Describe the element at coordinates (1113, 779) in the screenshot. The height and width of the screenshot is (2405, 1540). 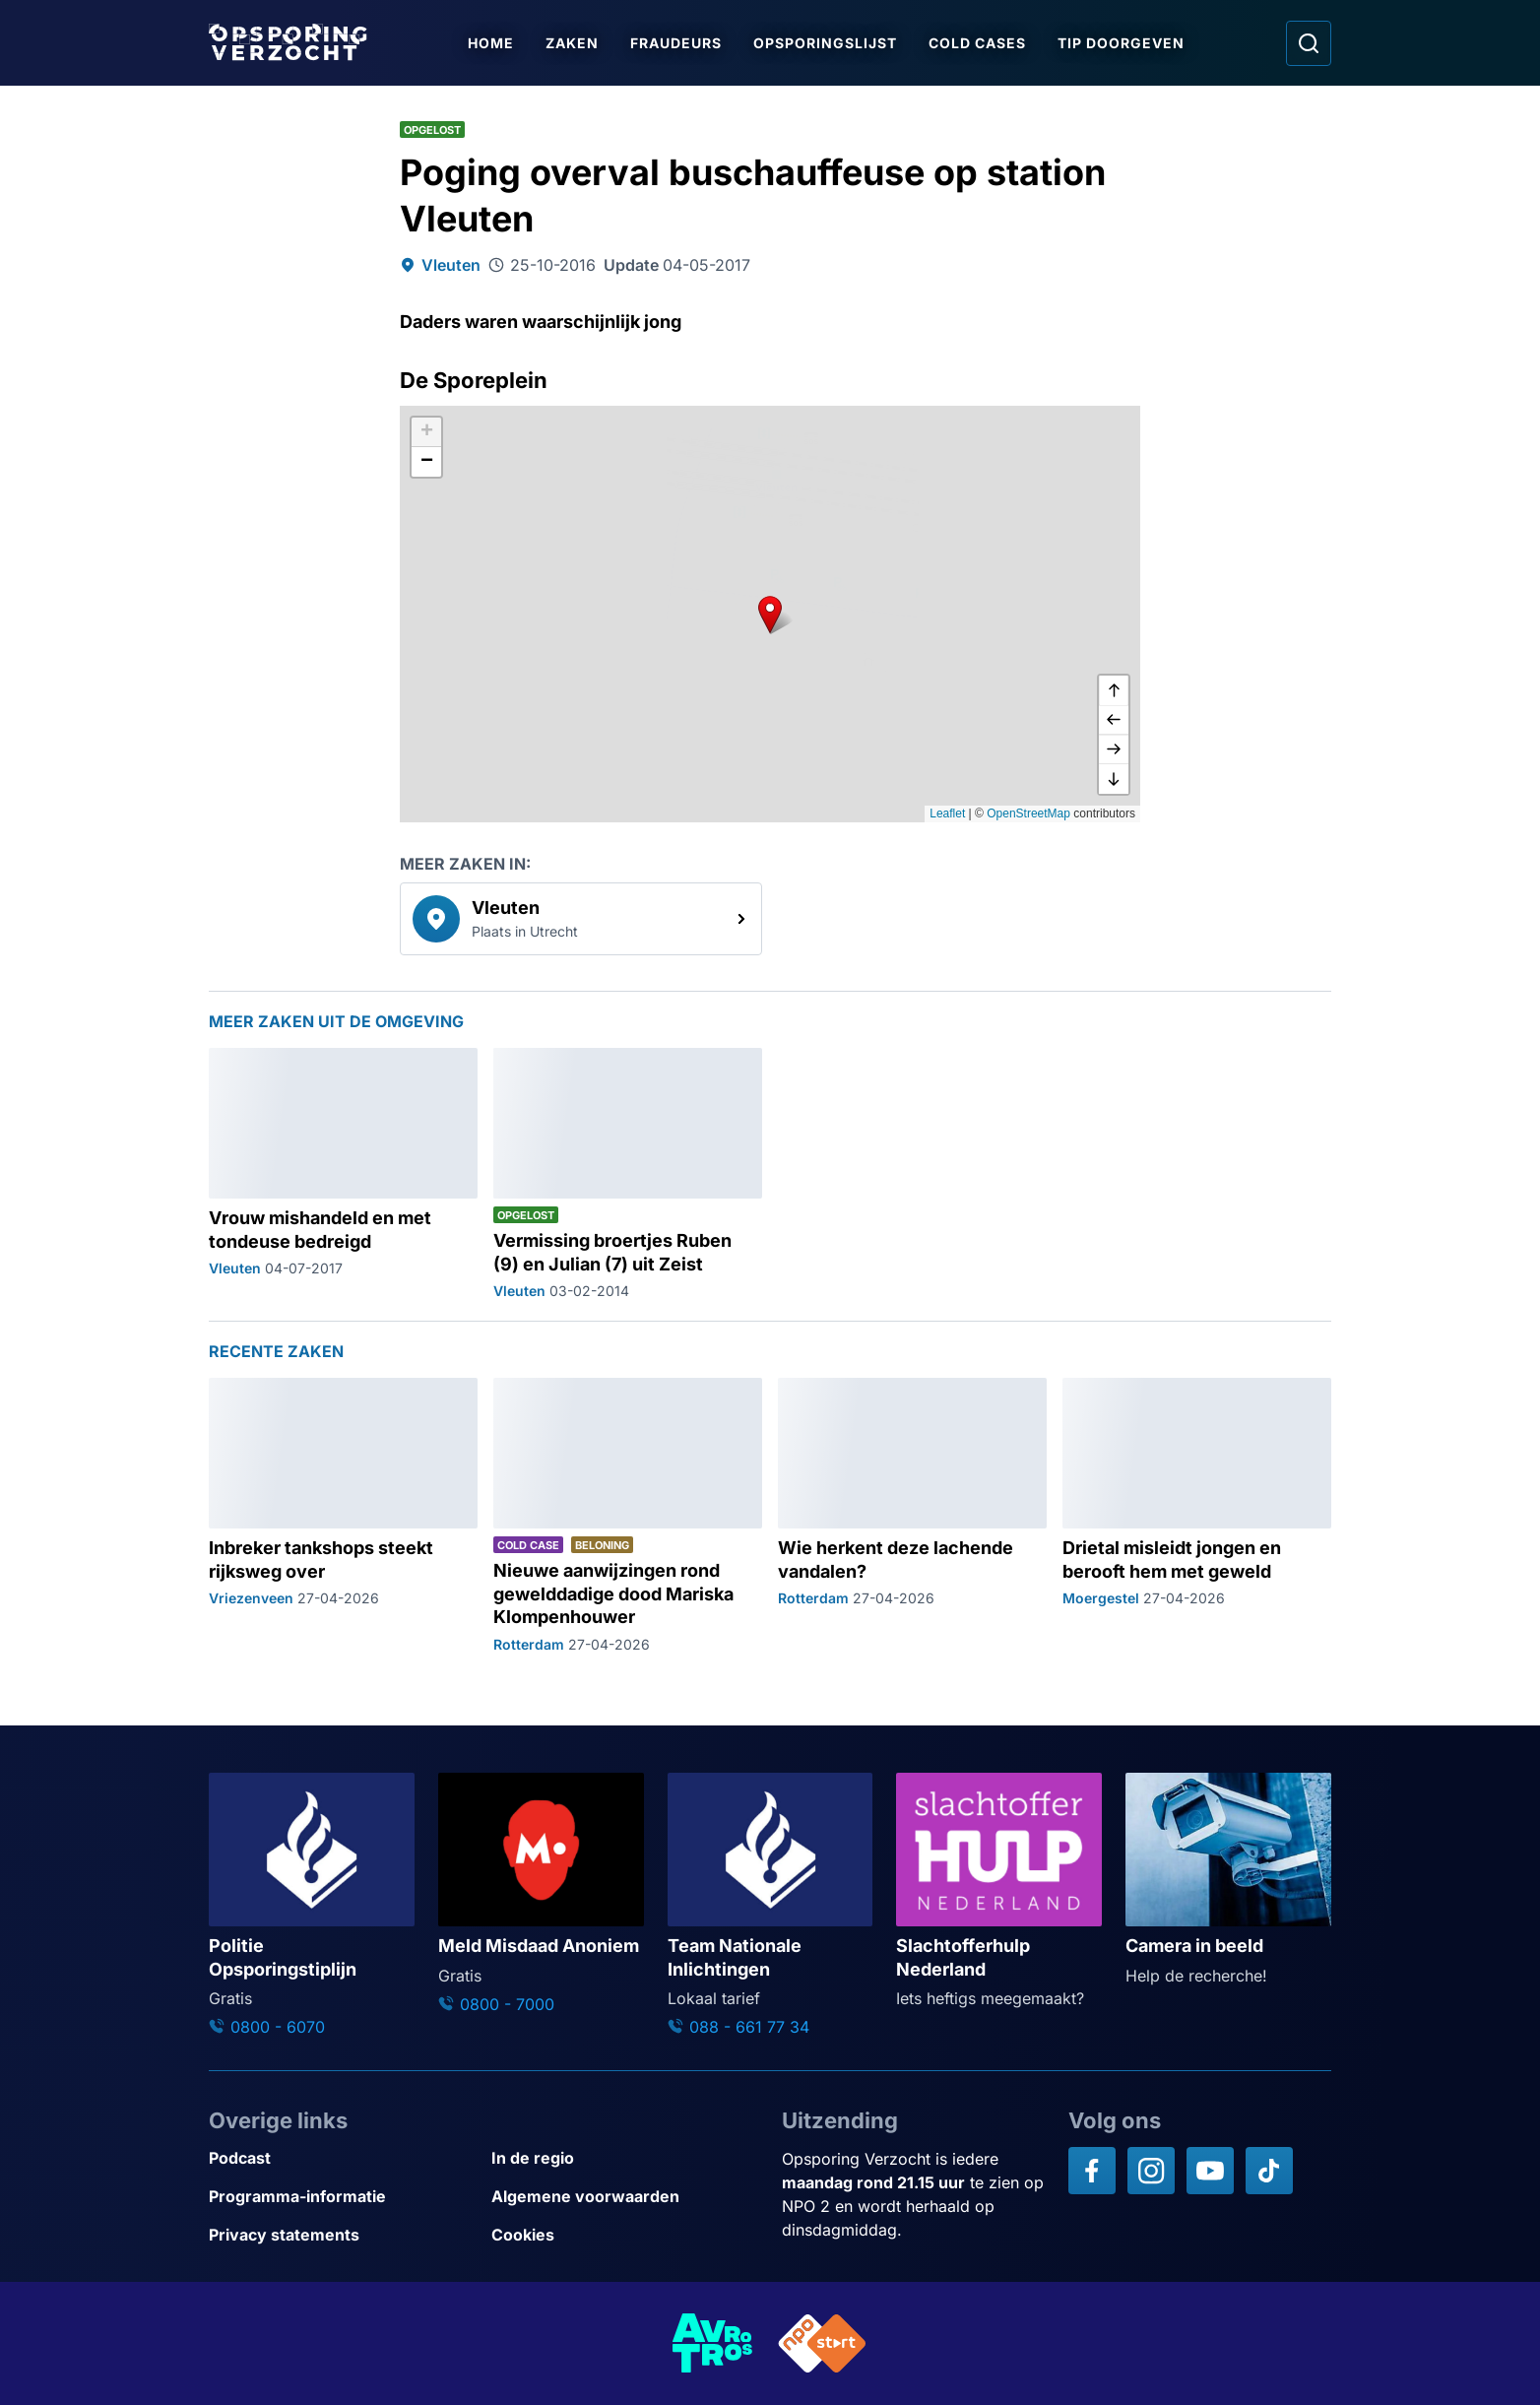
I see `[naar beneden]` at that location.